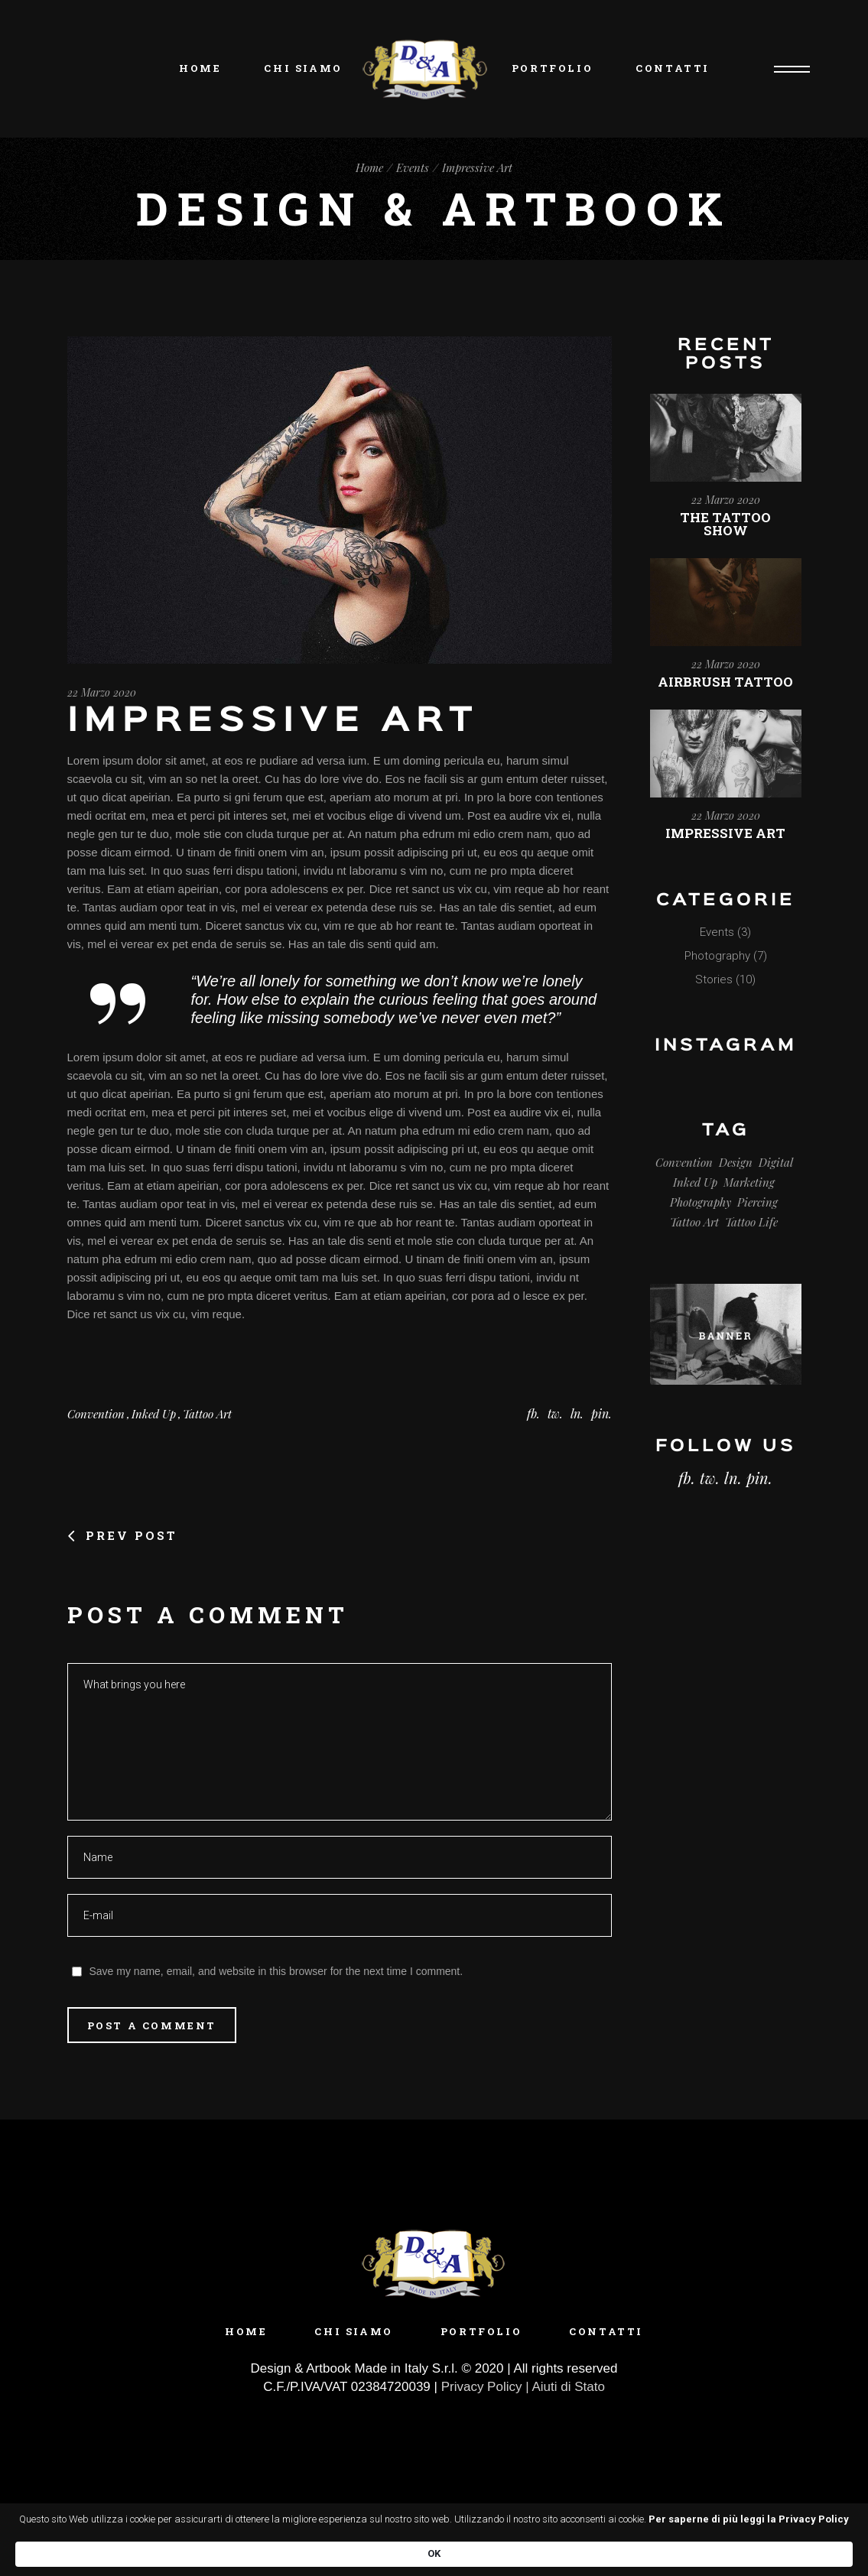 Image resolution: width=868 pixels, height=2576 pixels. I want to click on Inked Up [Inked Up (3 elementi)], so click(695, 1182).